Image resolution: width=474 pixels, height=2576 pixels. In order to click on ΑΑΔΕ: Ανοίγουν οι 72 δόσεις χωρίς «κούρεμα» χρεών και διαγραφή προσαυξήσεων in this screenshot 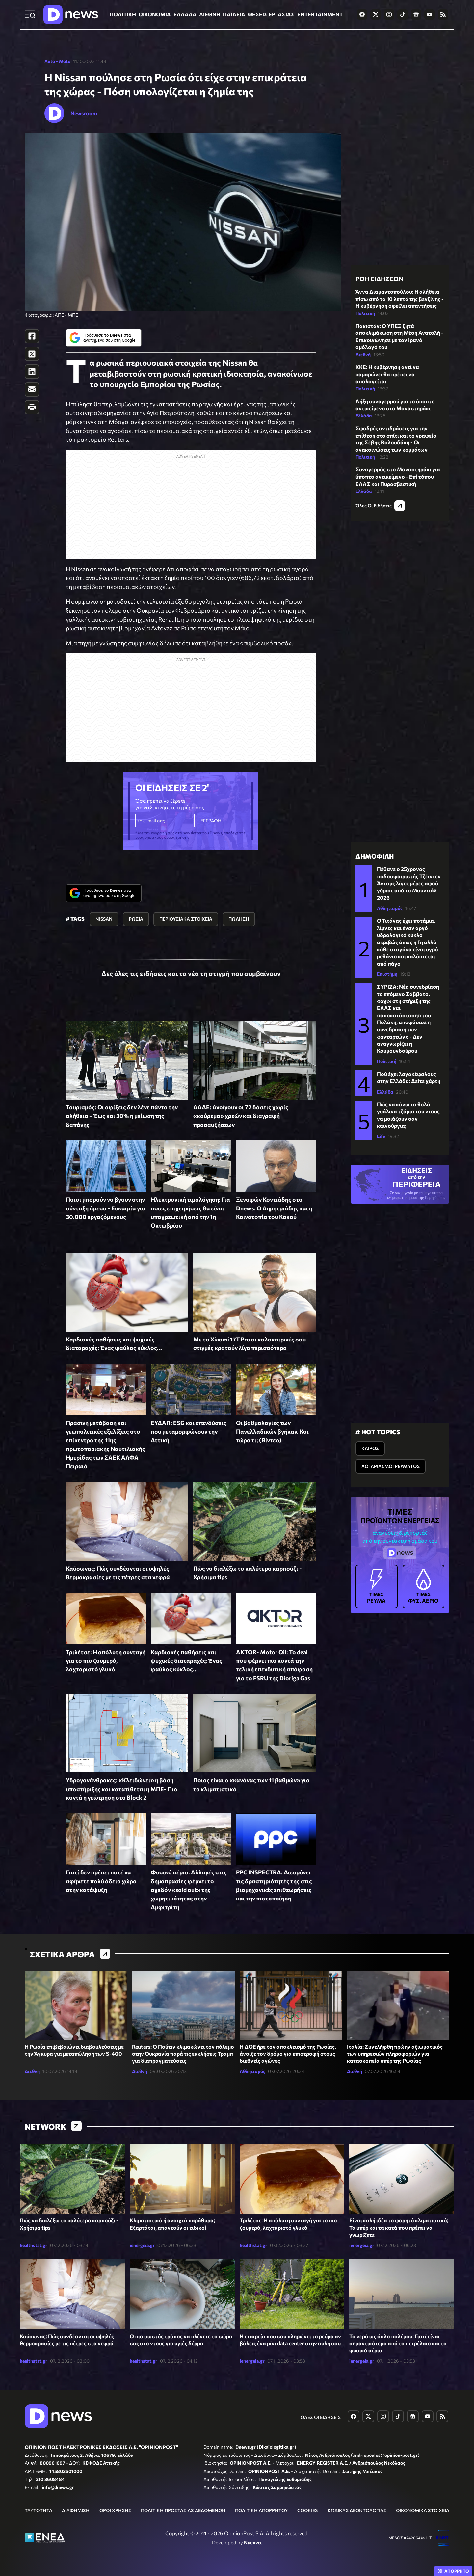, I will do `click(240, 1115)`.